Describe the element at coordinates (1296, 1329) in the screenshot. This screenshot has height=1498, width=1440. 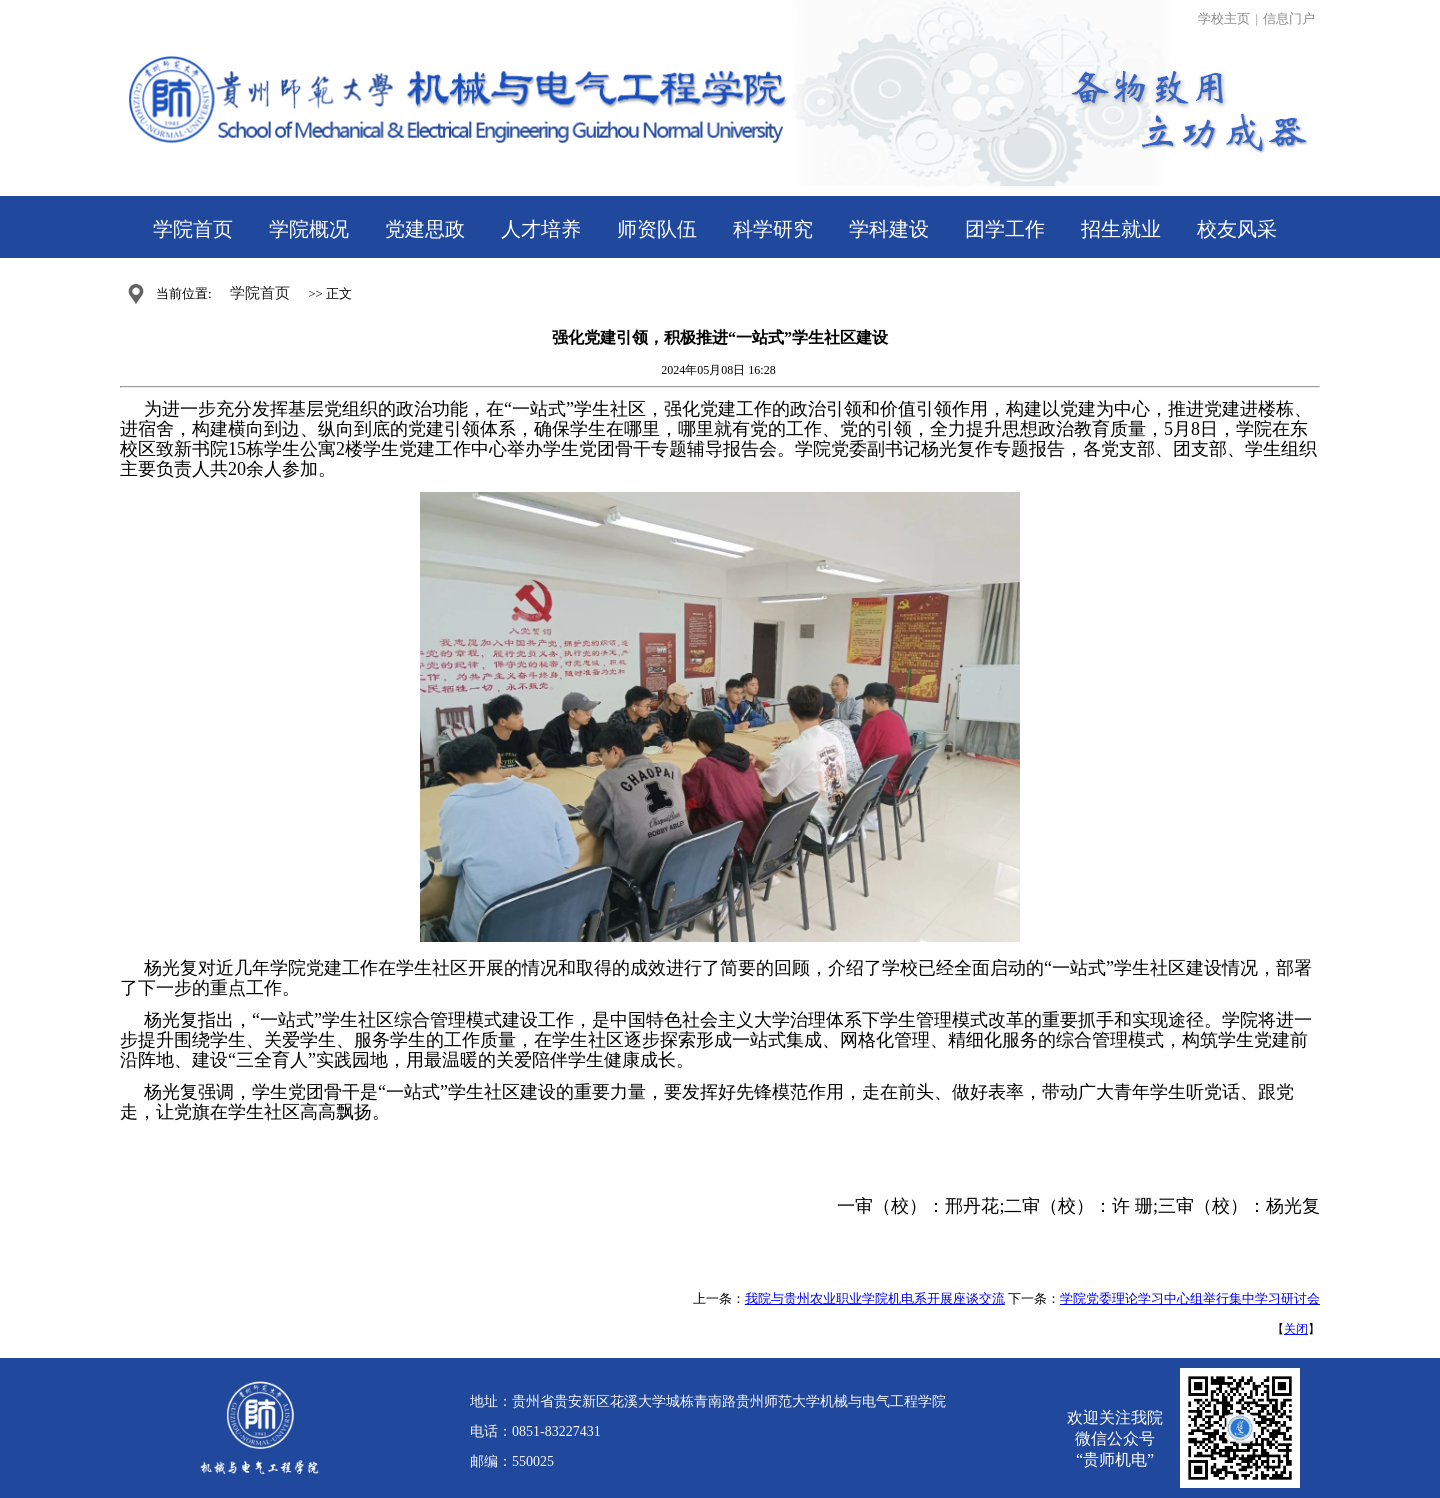
I see `关闭` at that location.